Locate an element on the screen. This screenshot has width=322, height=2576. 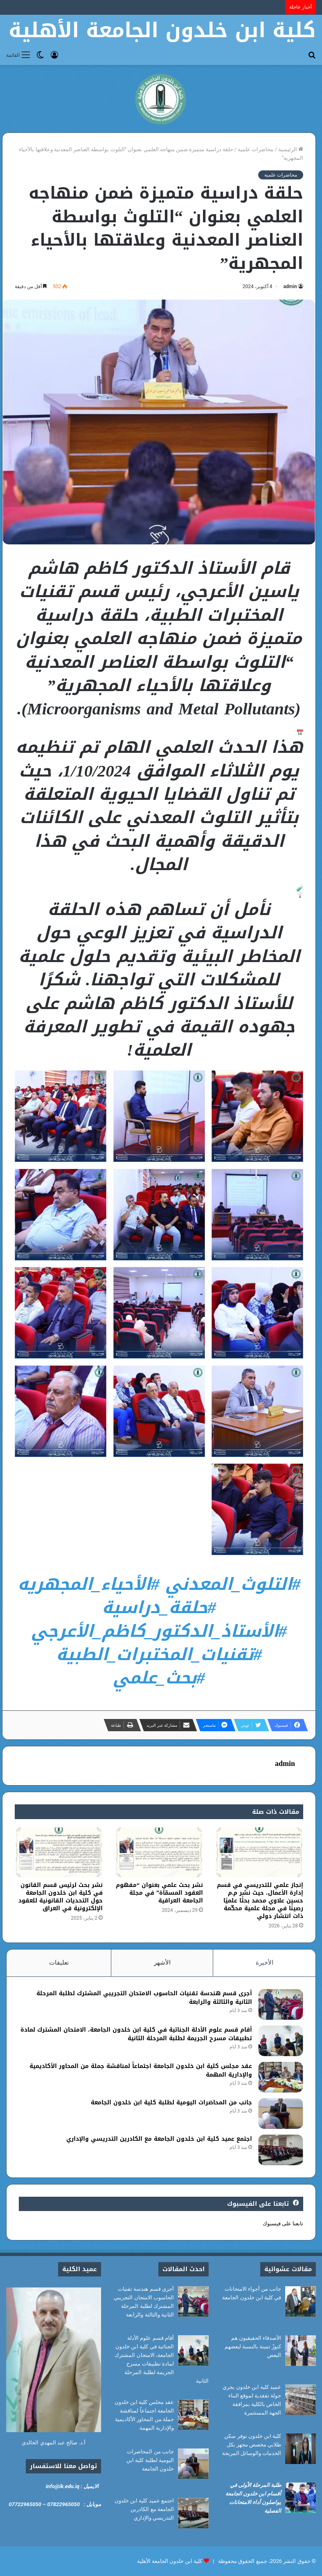
[نشر بحث علمي بعنوان “مفهوم العقود المسمّاة” في مجلة الجامعة العراقية] is located at coordinates (159, 1852).